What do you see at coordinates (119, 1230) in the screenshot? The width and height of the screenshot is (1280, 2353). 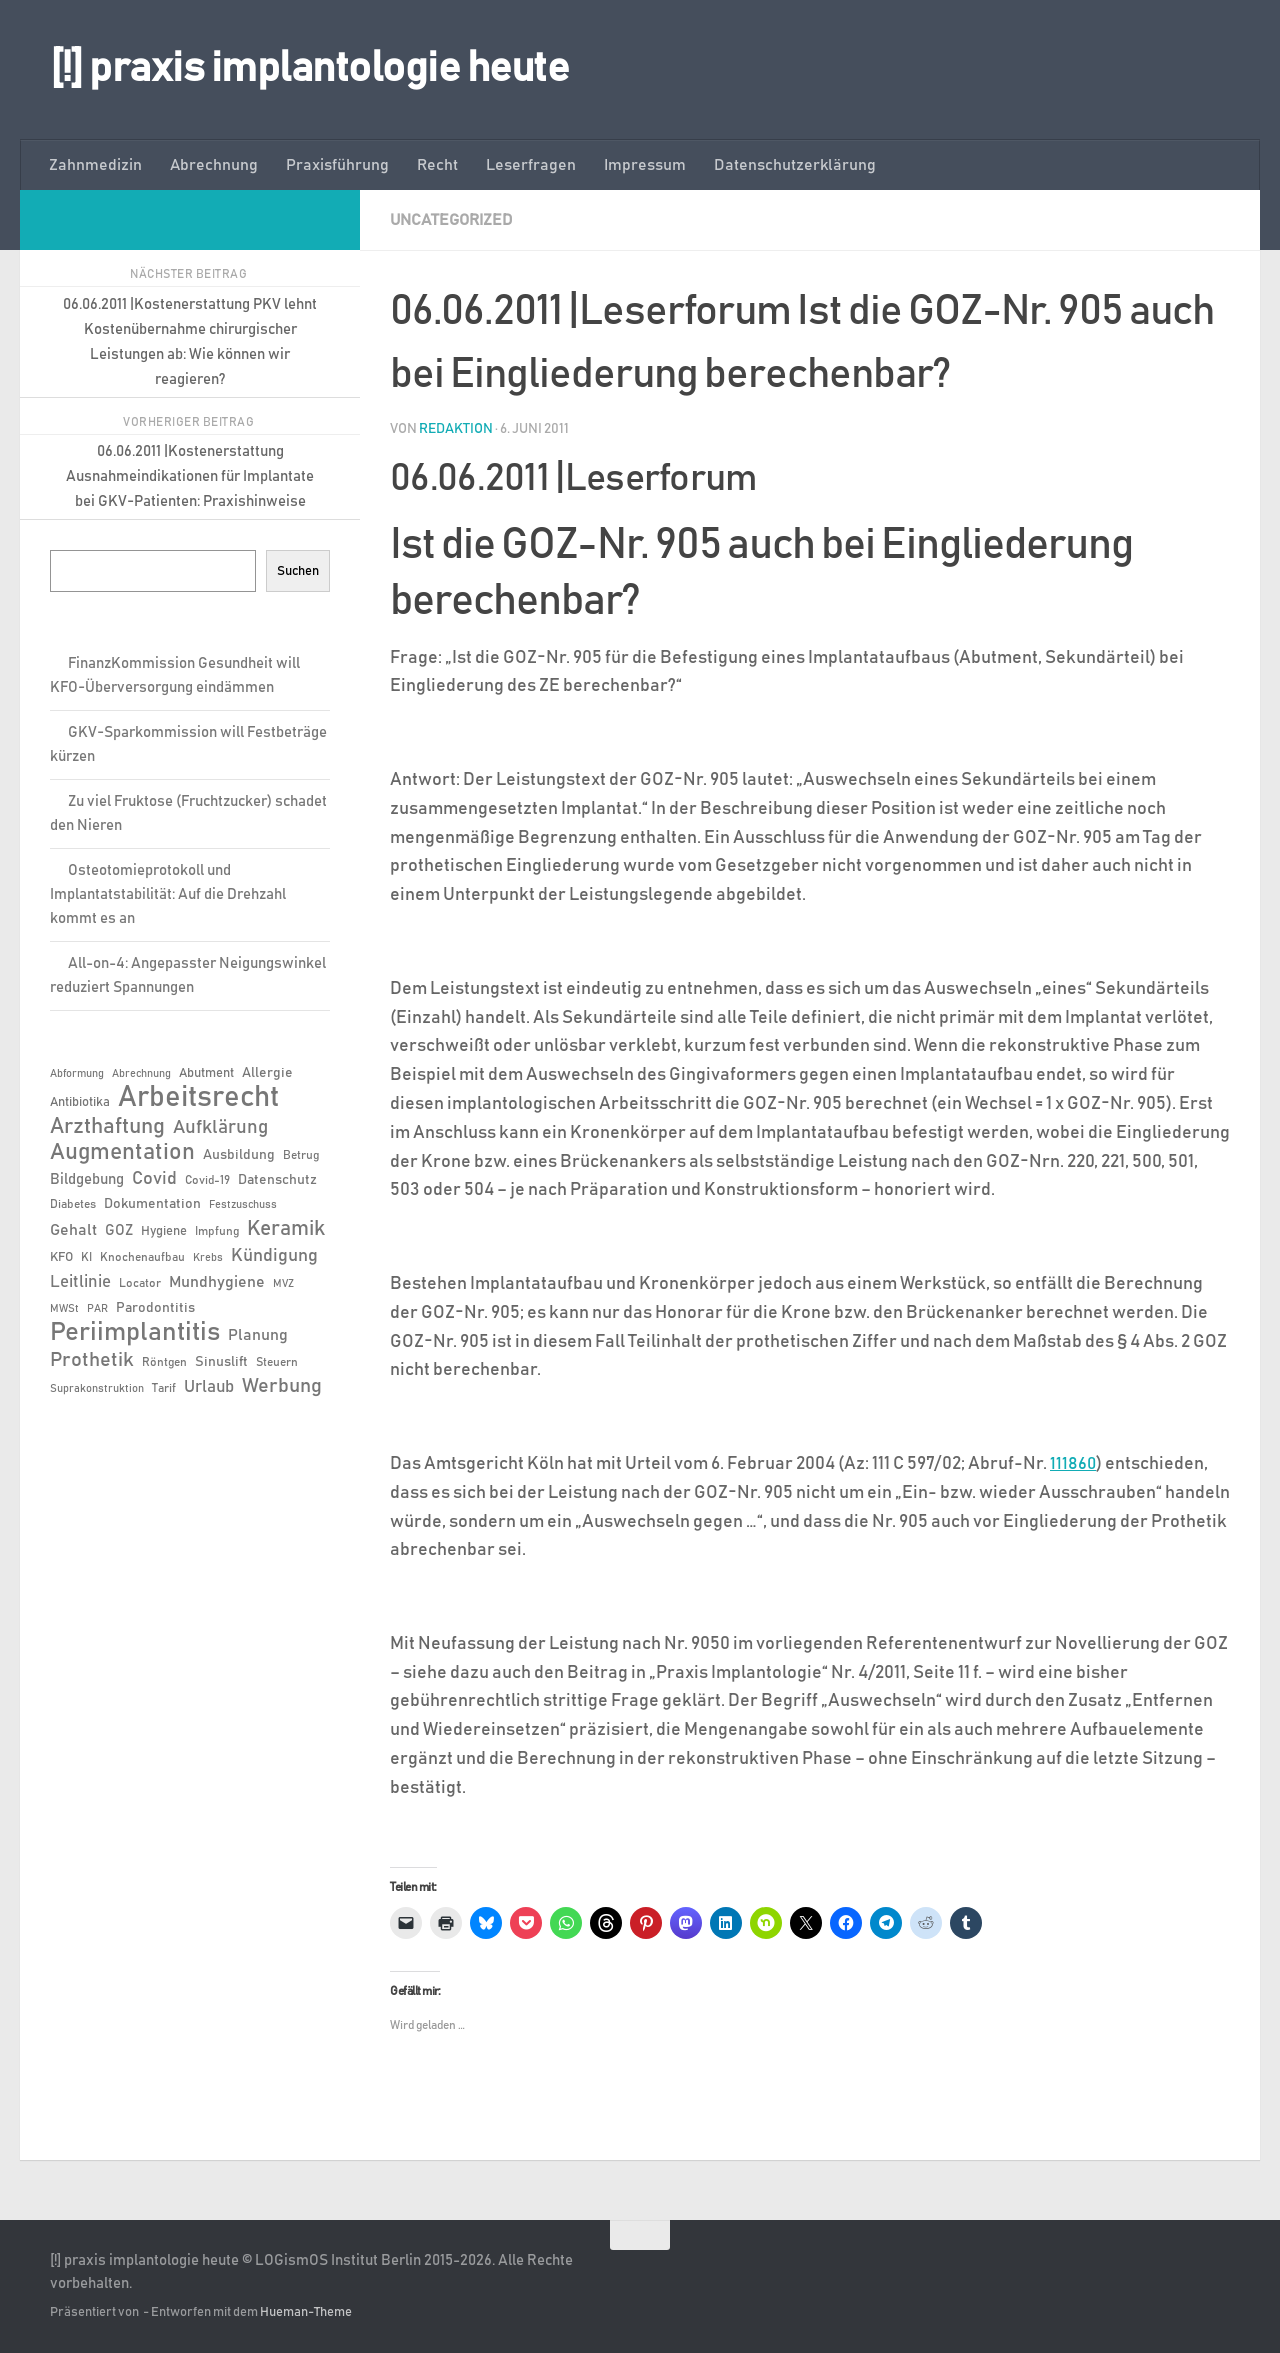 I see `GOZ [GOZ (9 Einträge)]` at bounding box center [119, 1230].